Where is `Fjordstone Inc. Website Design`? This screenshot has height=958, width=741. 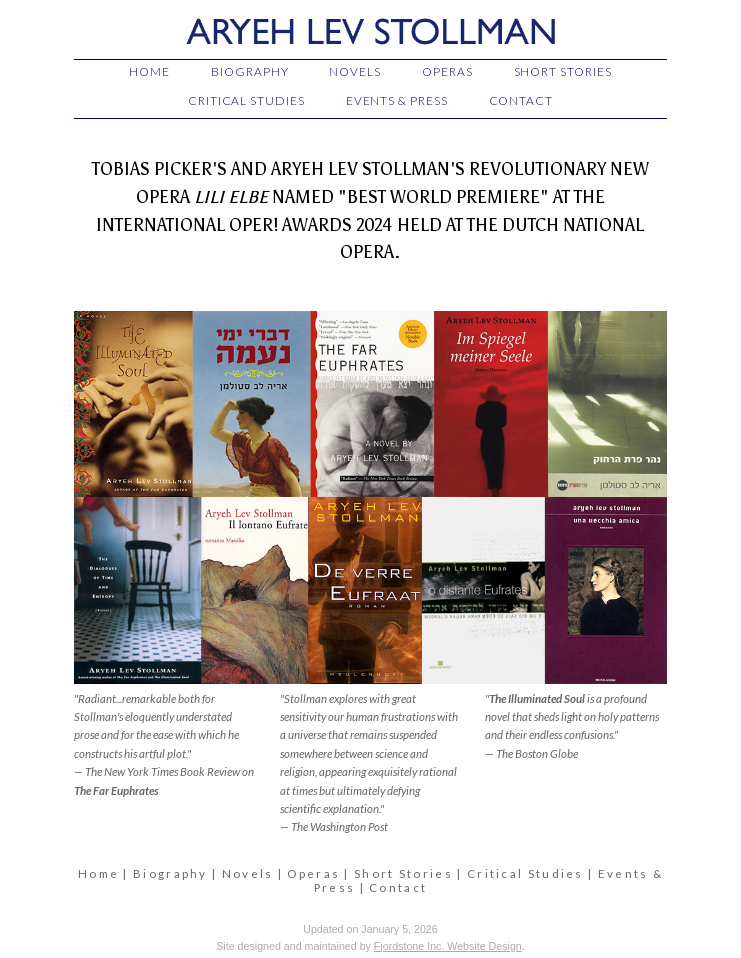
Fjordstone Inc. Website Design is located at coordinates (448, 946).